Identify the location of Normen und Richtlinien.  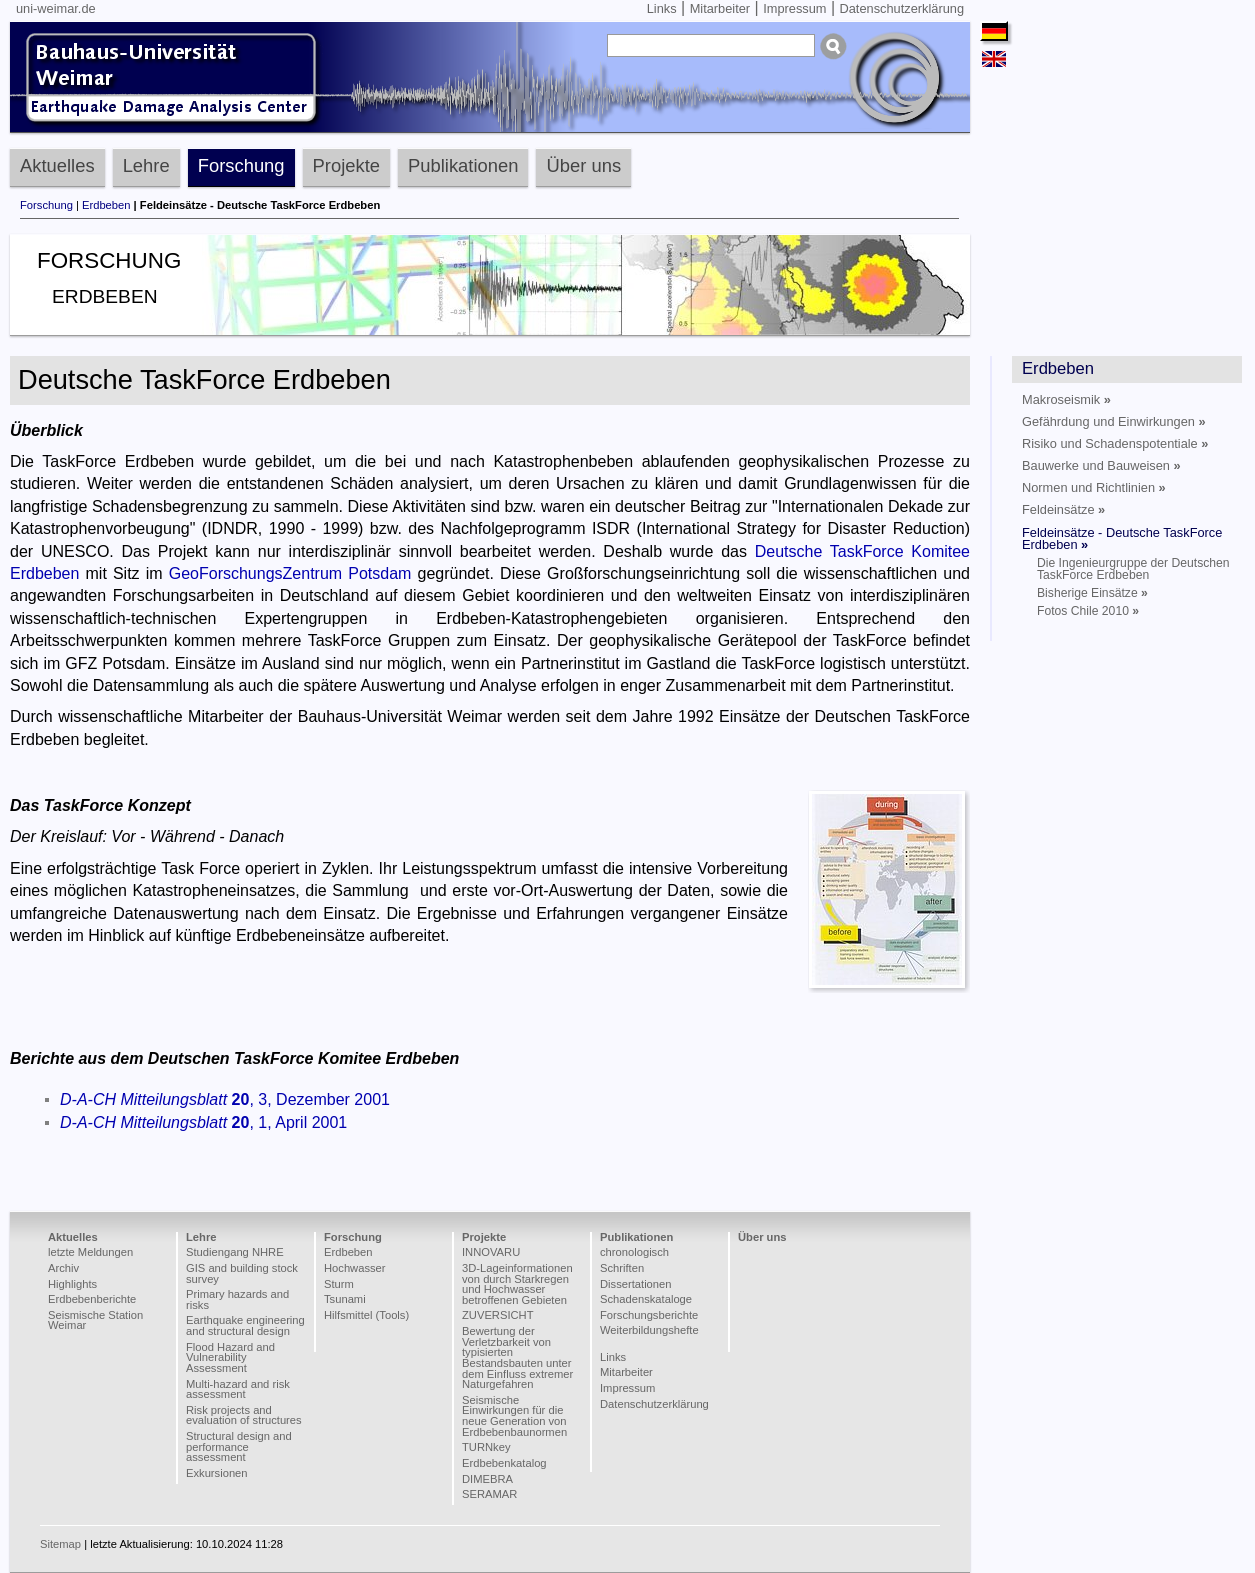
(1094, 487).